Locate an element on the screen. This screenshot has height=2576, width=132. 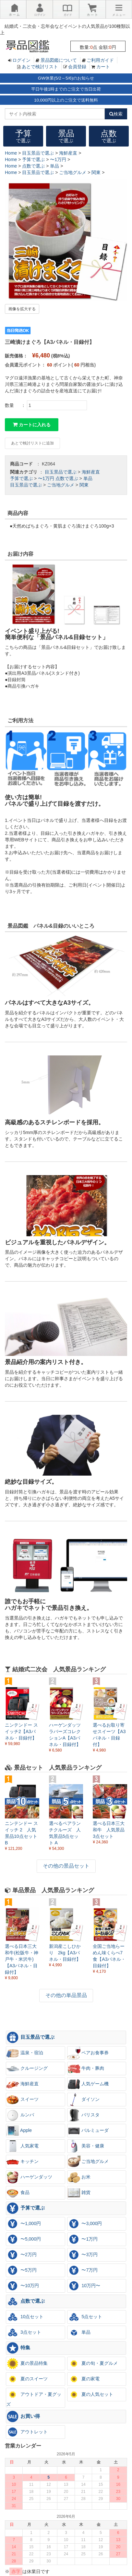
美容・健康 is located at coordinates (85, 2146).